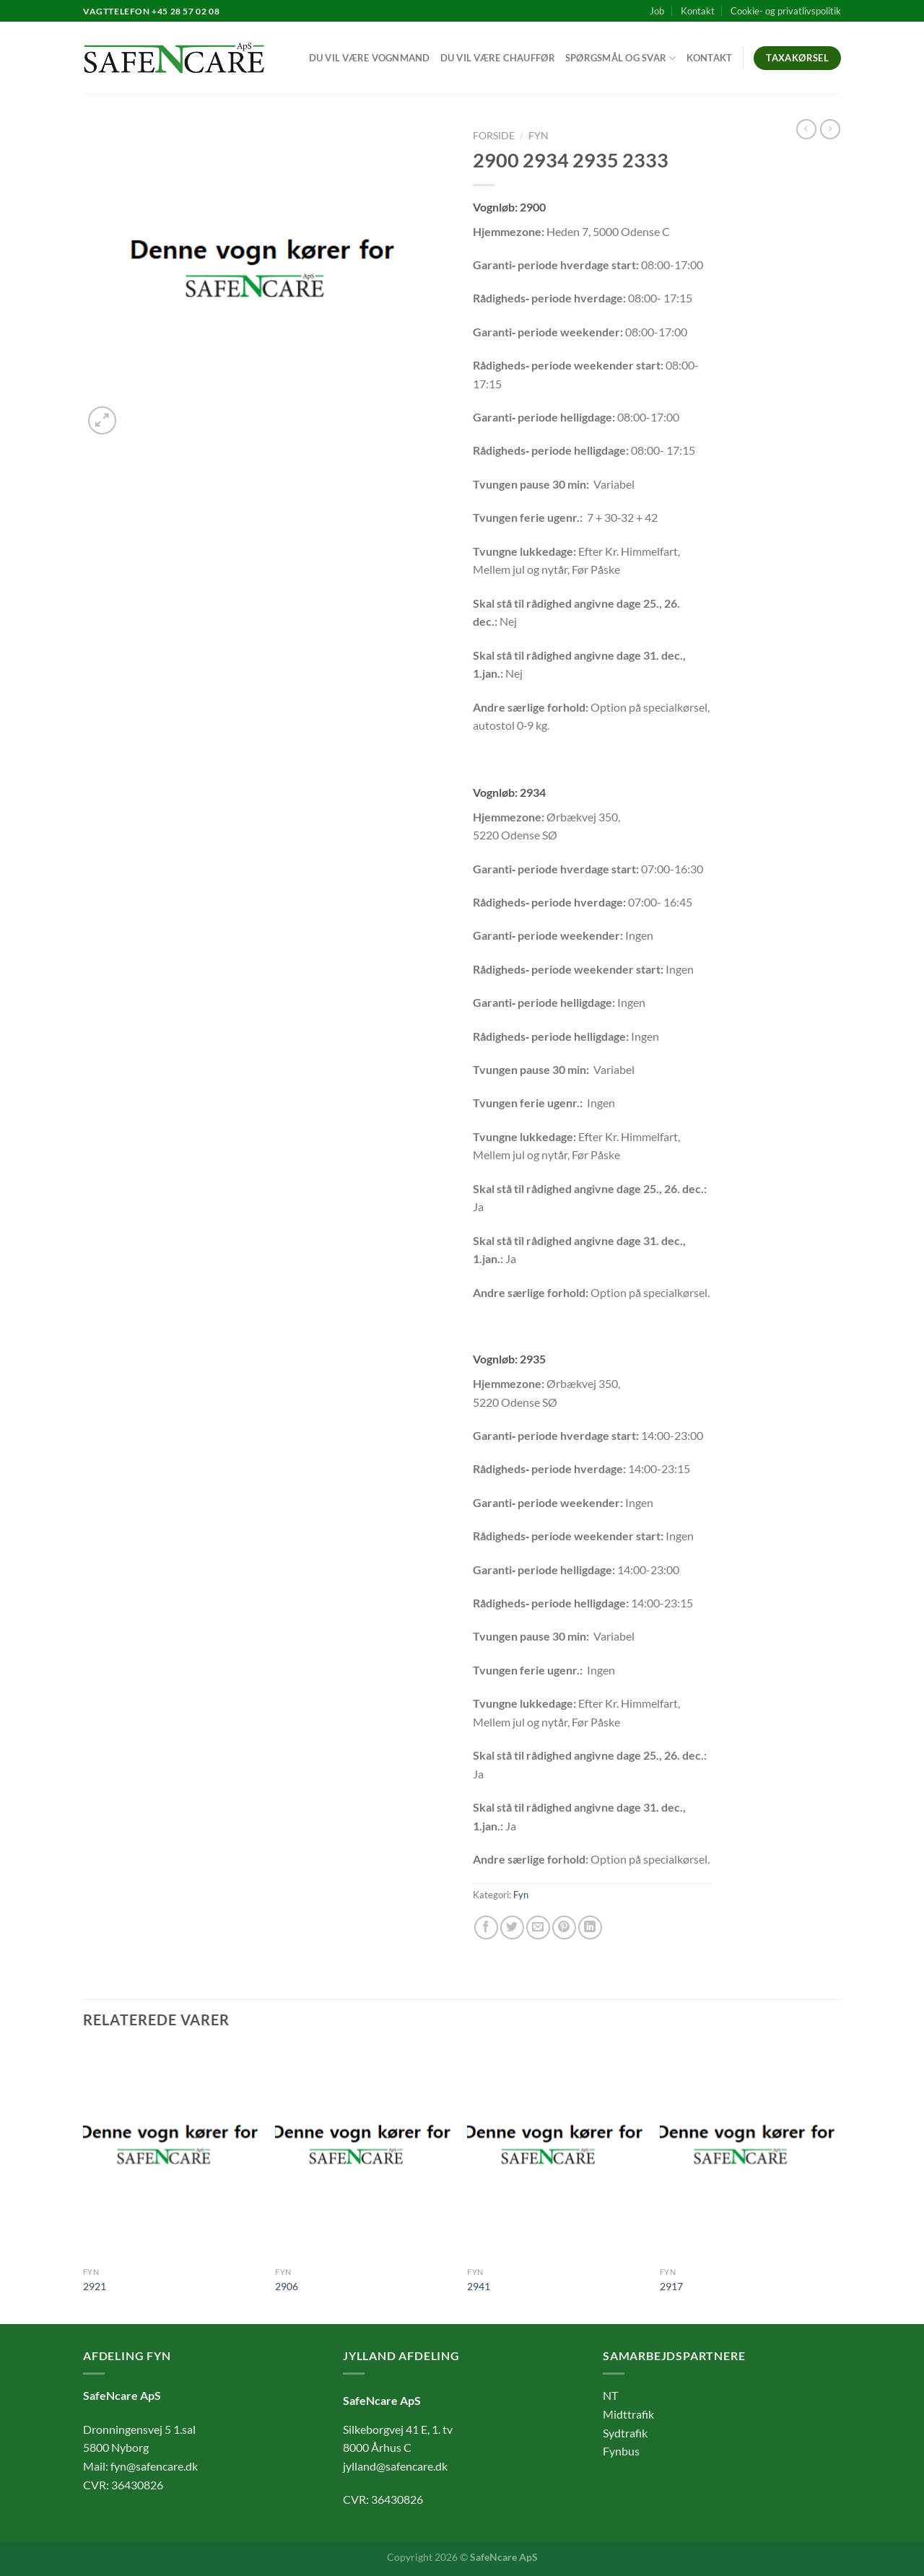 This screenshot has height=2576, width=924. Describe the element at coordinates (478, 2286) in the screenshot. I see `2941` at that location.